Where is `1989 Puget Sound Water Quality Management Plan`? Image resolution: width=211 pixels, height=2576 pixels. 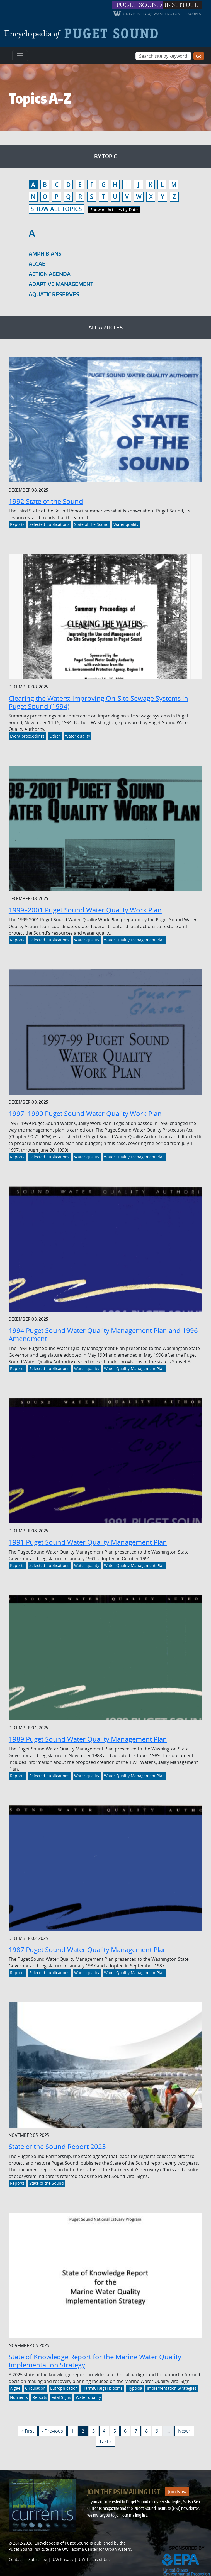
1989 Puget Sound Water Quality Management Plan is located at coordinates (88, 1739).